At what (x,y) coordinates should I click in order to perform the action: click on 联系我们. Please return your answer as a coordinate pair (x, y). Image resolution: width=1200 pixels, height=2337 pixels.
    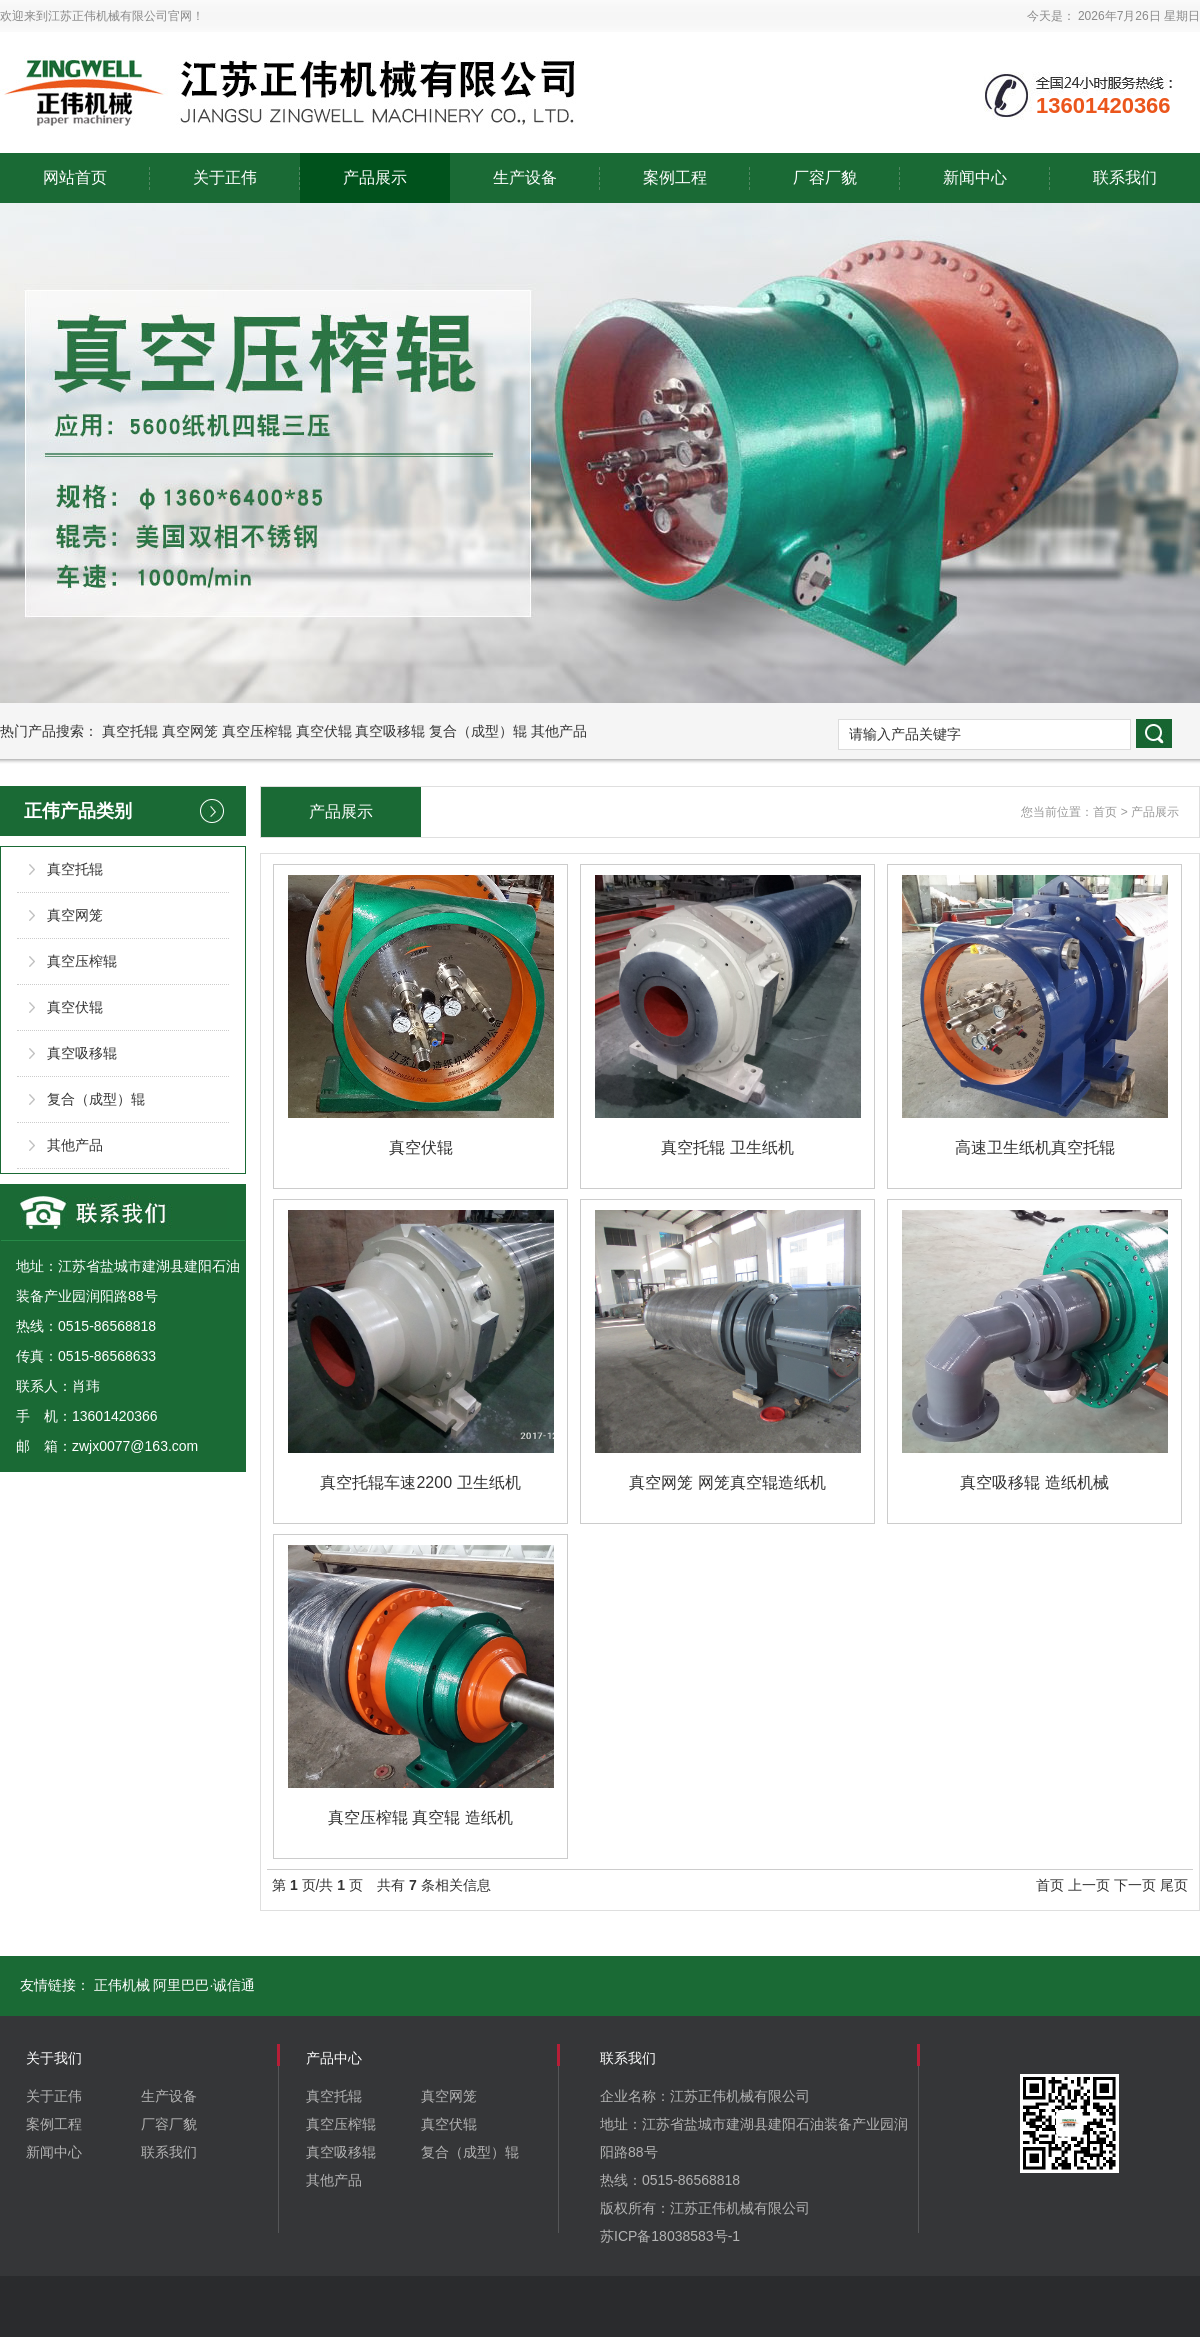
    Looking at the image, I should click on (1125, 177).